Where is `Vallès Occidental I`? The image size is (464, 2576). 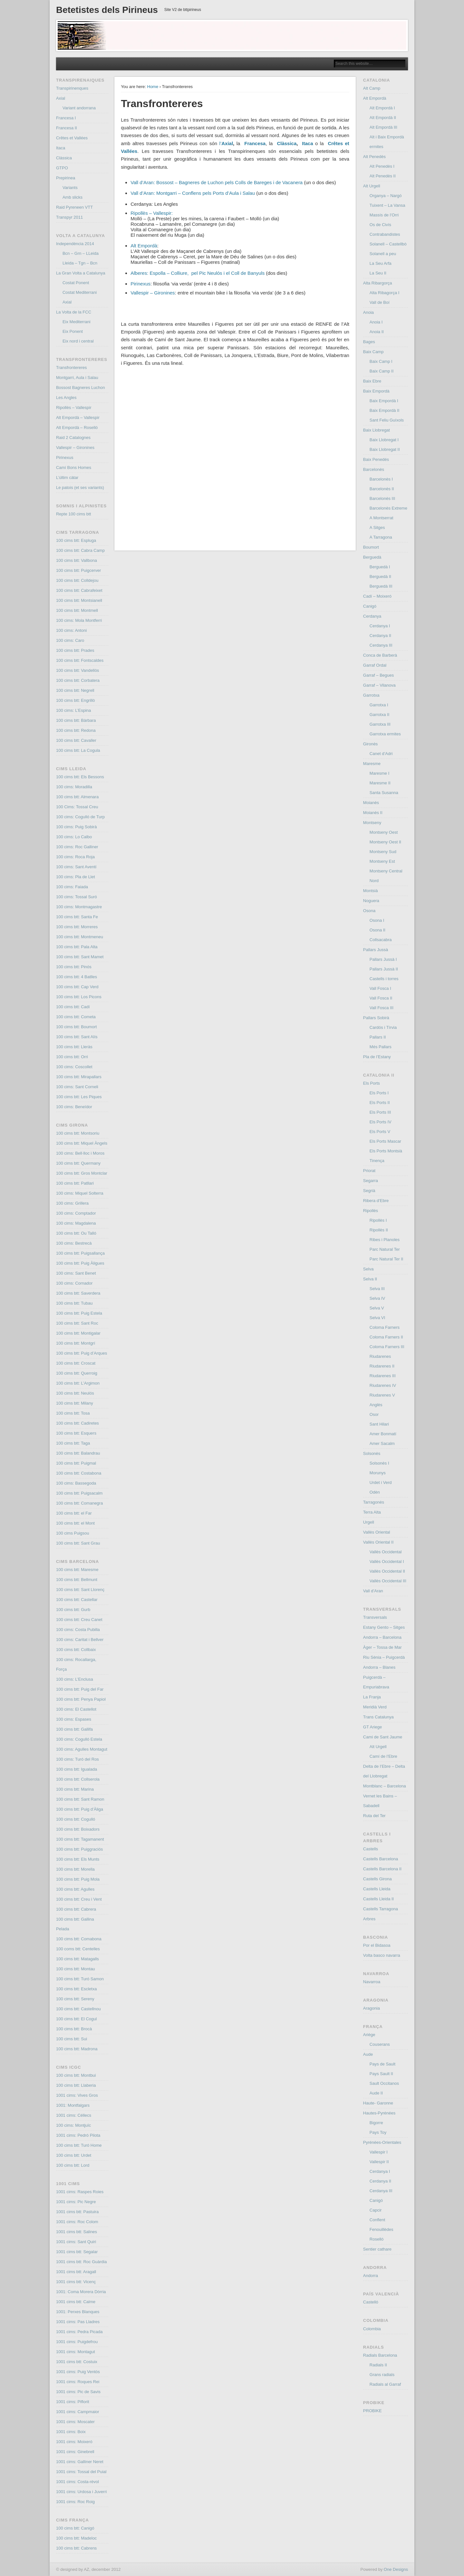
Vallès Occidental I is located at coordinates (387, 1561).